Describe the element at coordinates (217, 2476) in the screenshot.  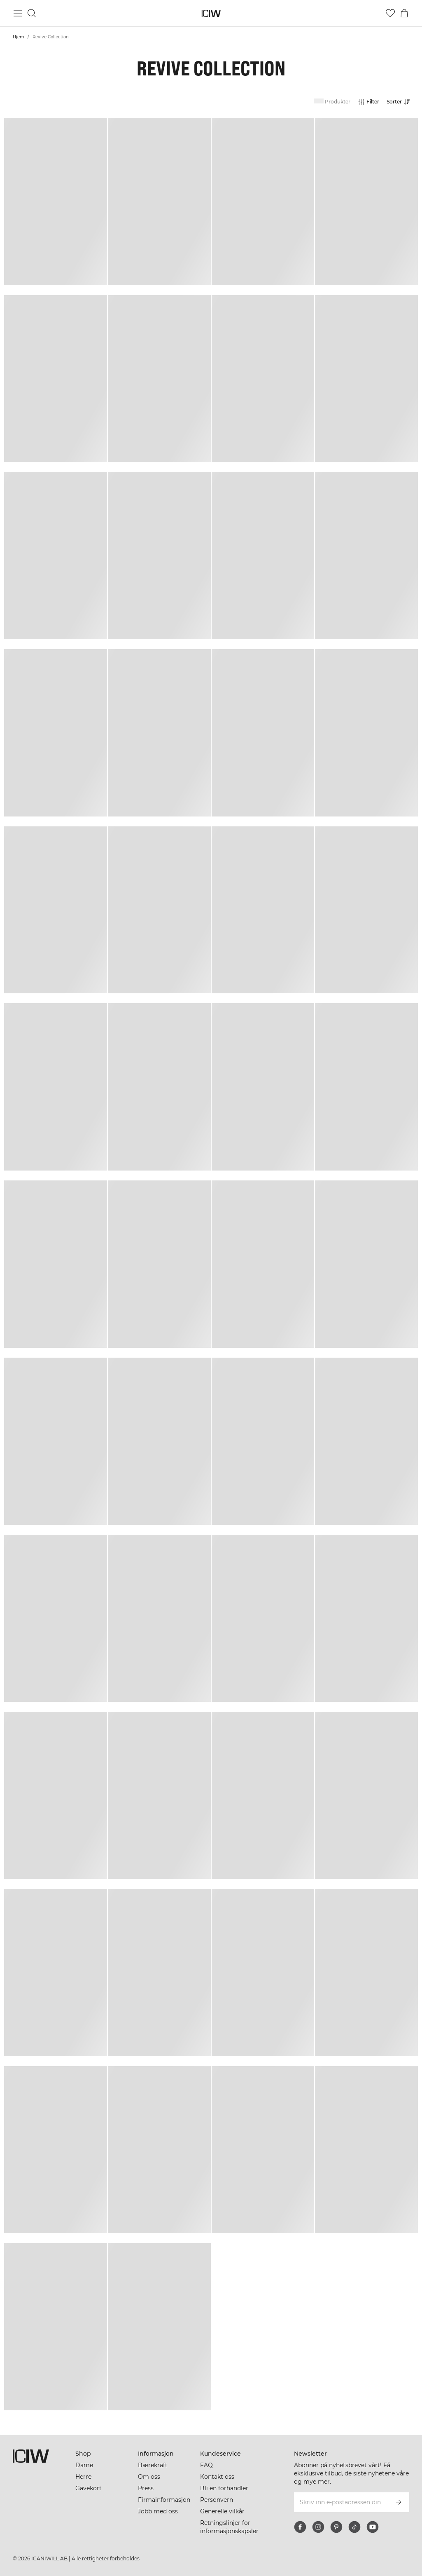
I see `Kontakt oss` at that location.